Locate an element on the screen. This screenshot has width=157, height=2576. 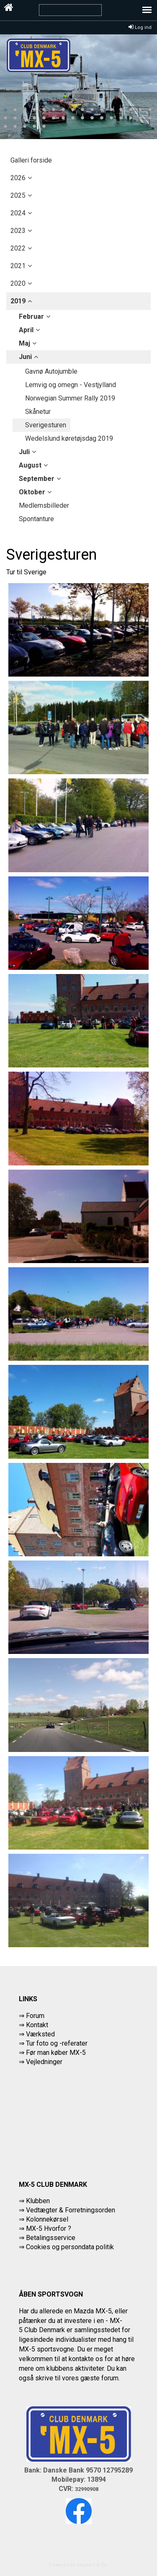
august is located at coordinates (30, 465).